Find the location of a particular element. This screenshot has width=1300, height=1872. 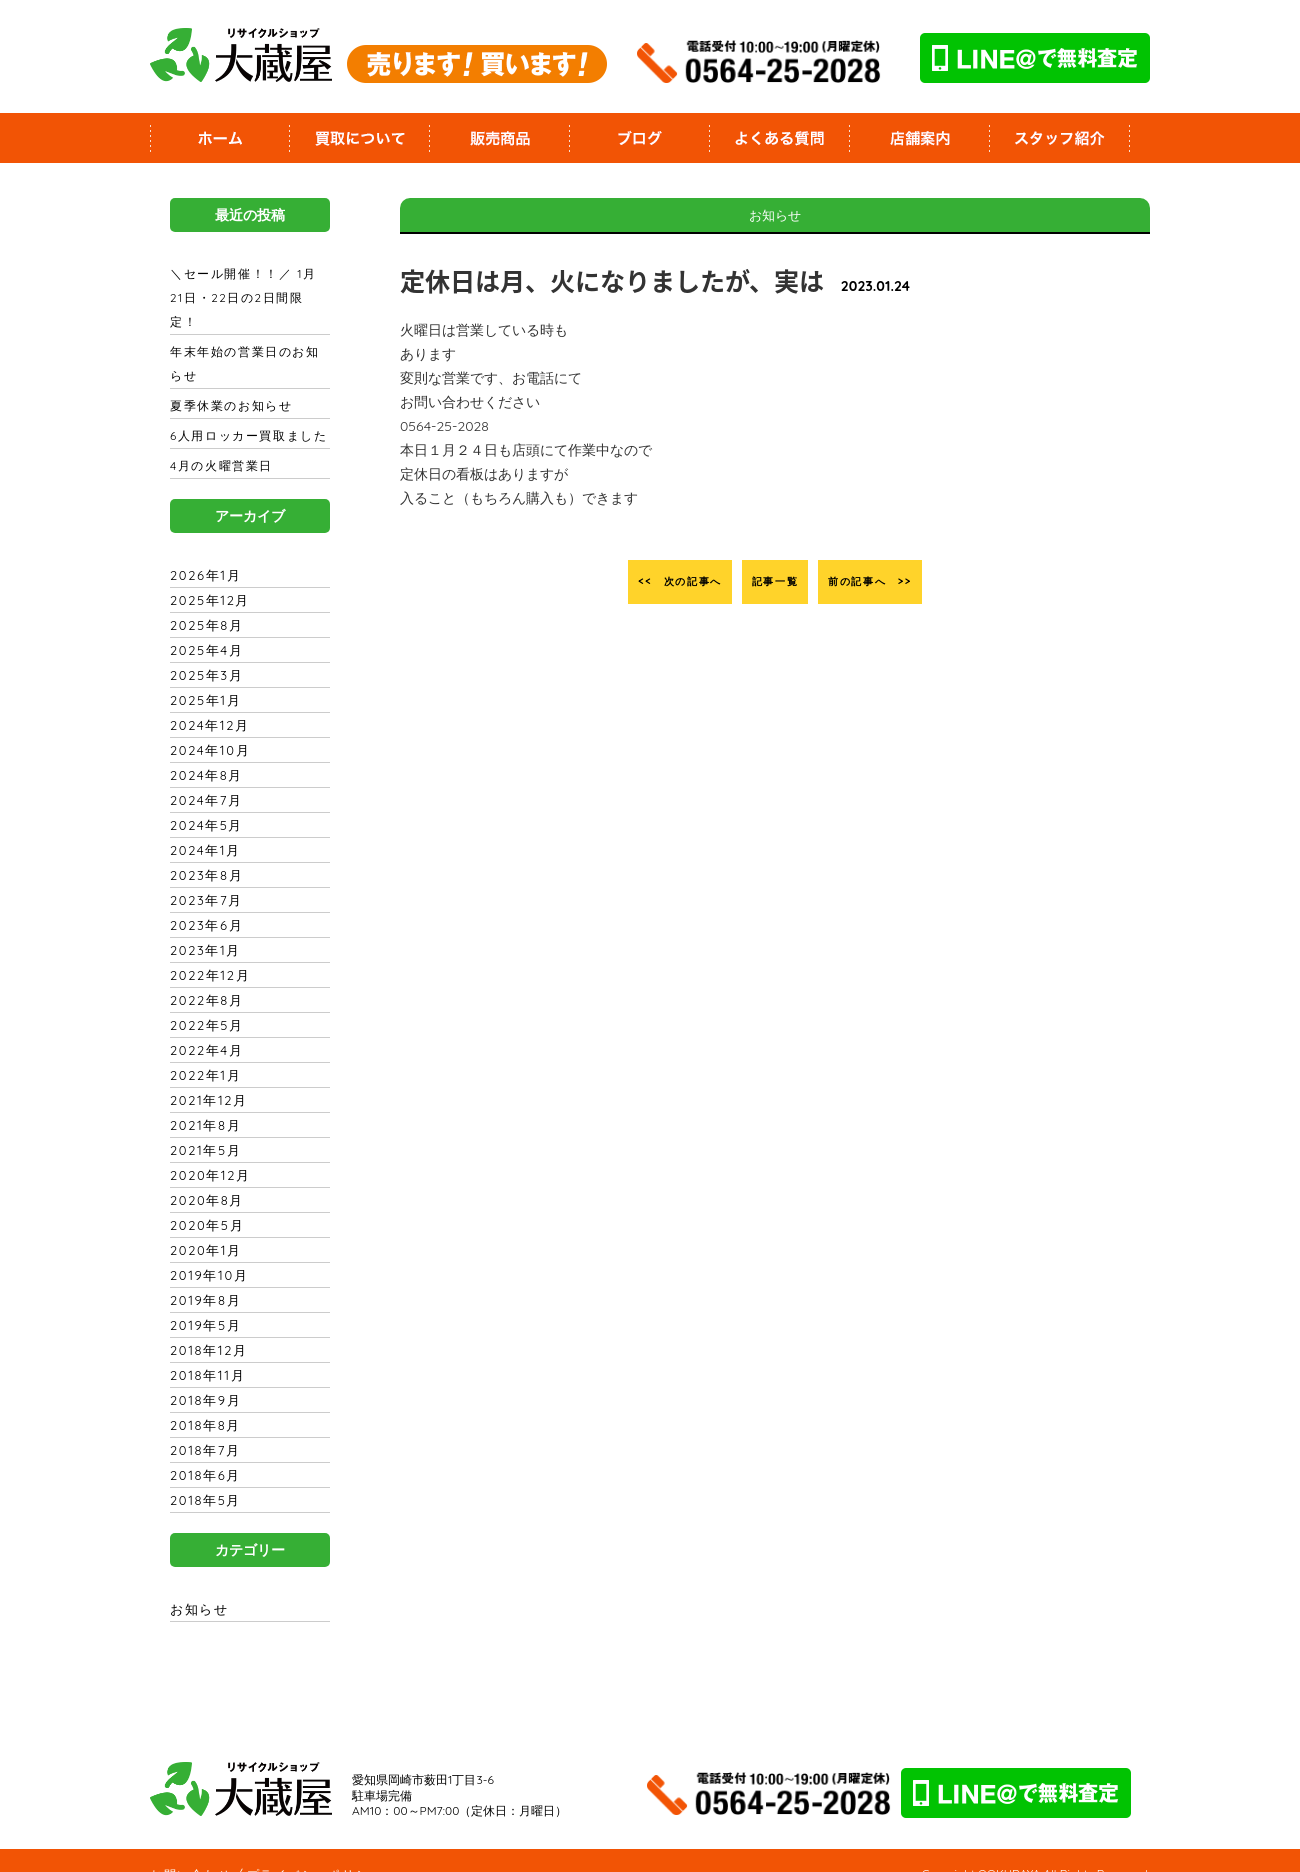

2023年7月 is located at coordinates (203, 876).